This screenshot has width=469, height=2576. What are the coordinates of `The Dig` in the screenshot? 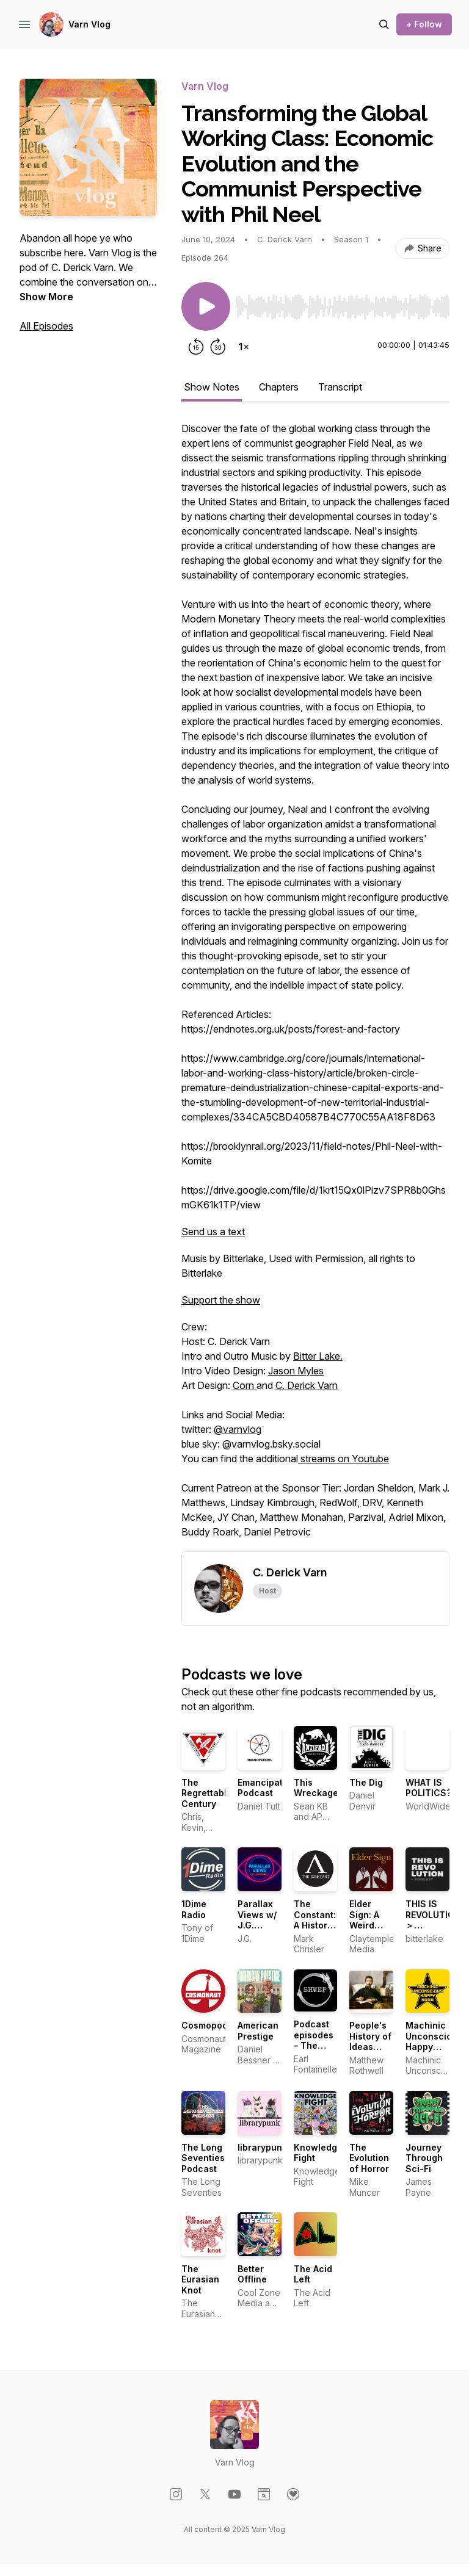 It's located at (366, 1782).